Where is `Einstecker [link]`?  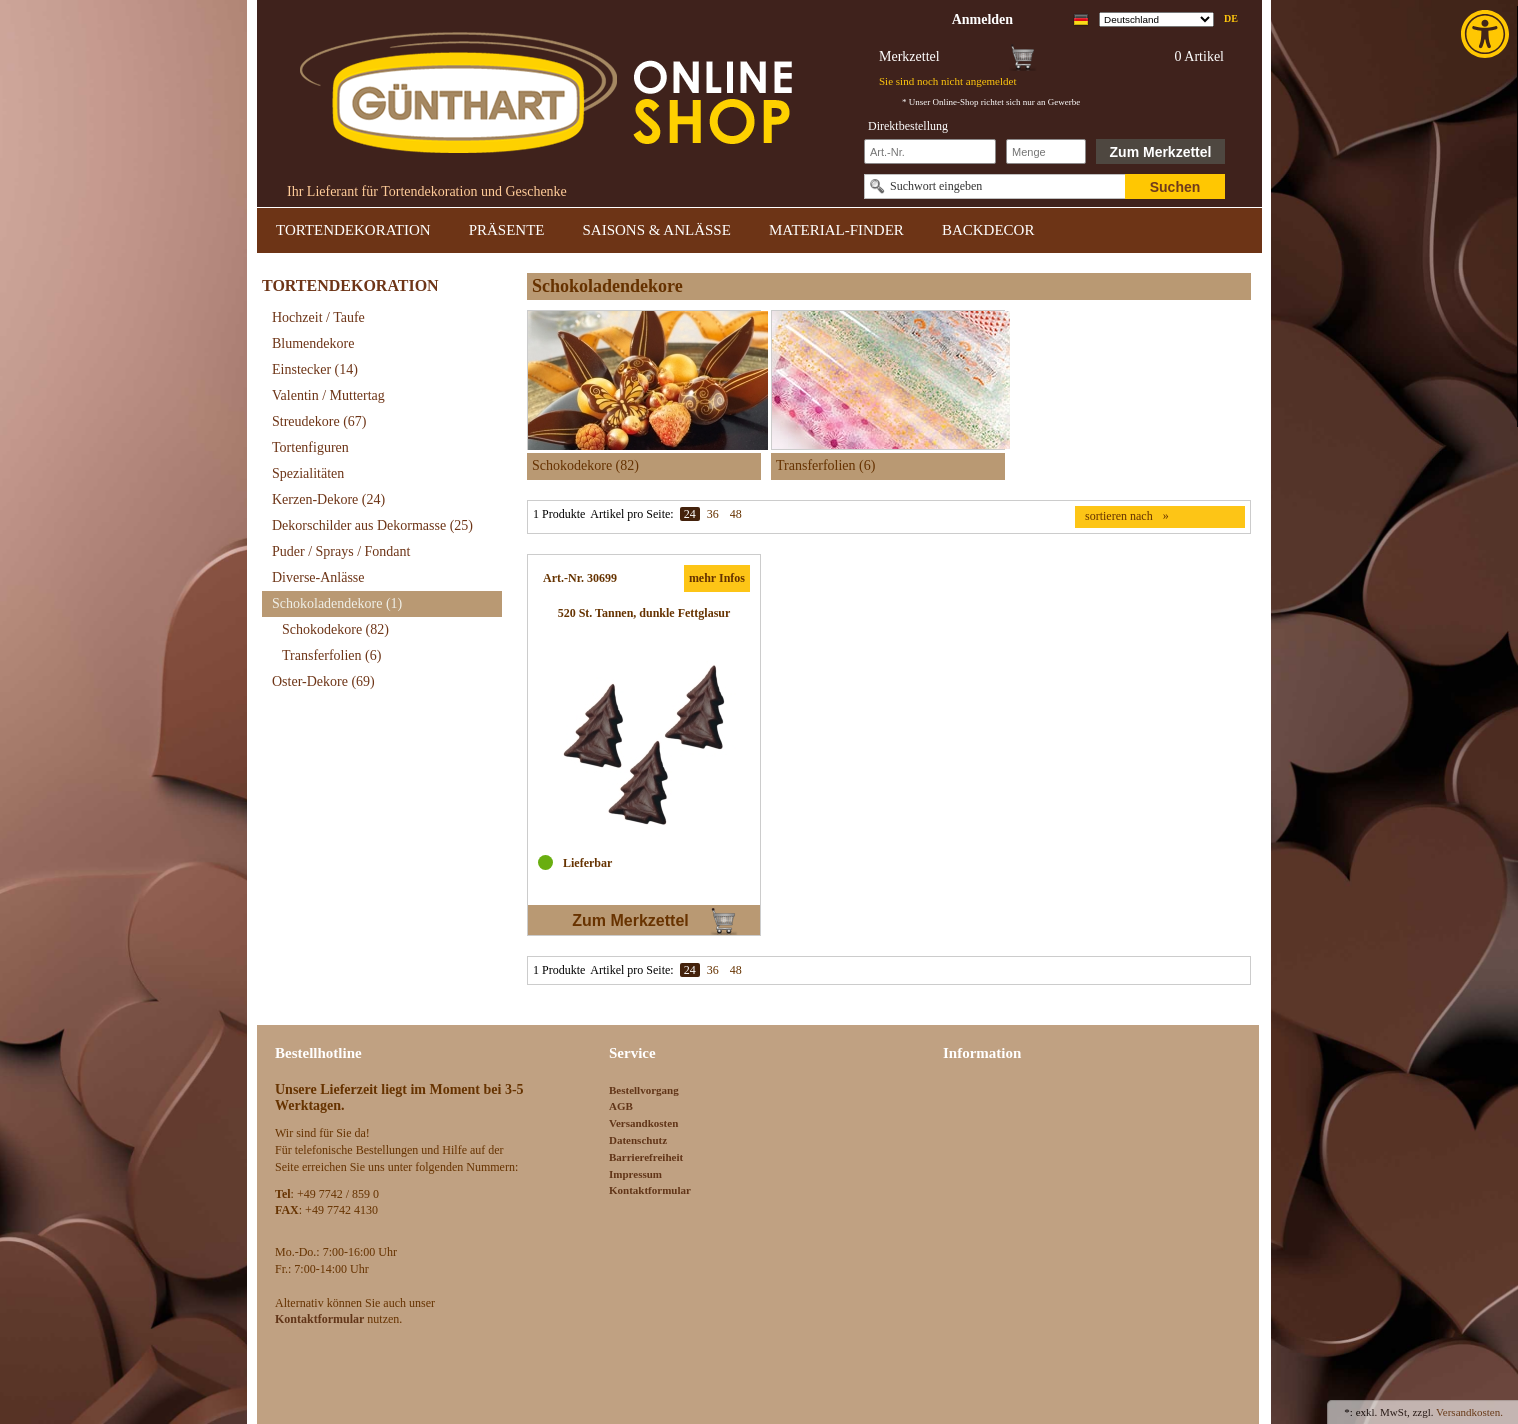 Einstecker [link] is located at coordinates (315, 369).